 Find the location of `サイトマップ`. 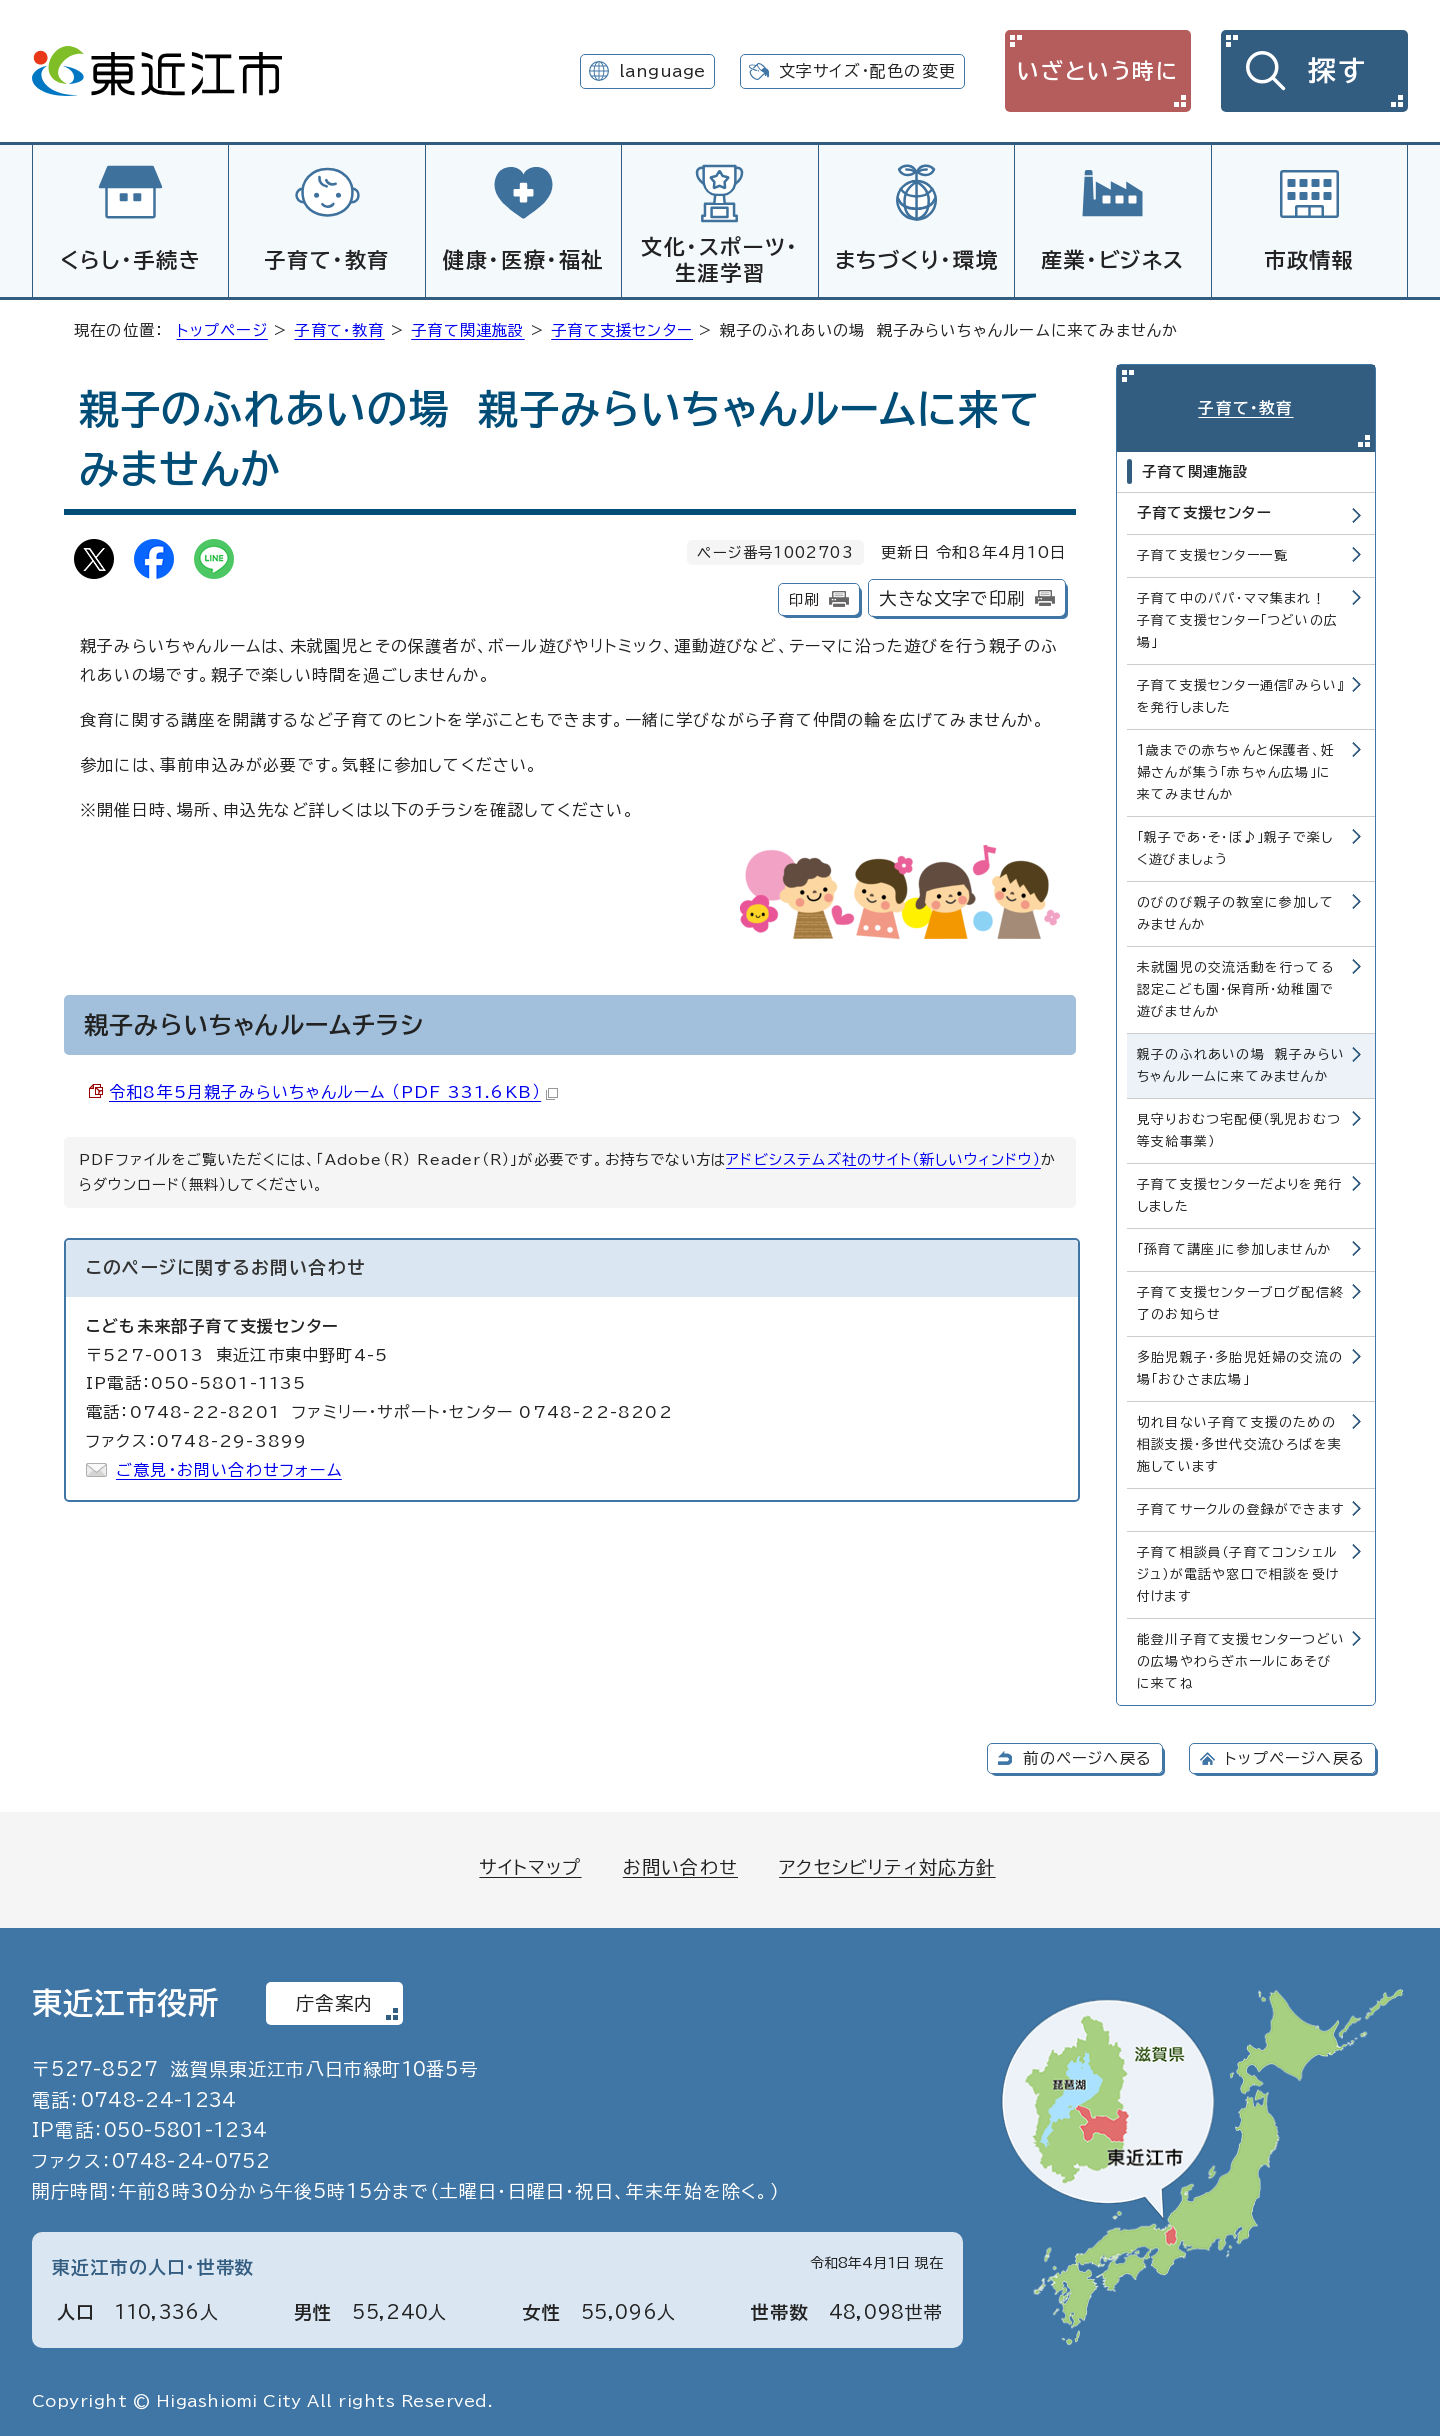

サイトマップ is located at coordinates (530, 1864).